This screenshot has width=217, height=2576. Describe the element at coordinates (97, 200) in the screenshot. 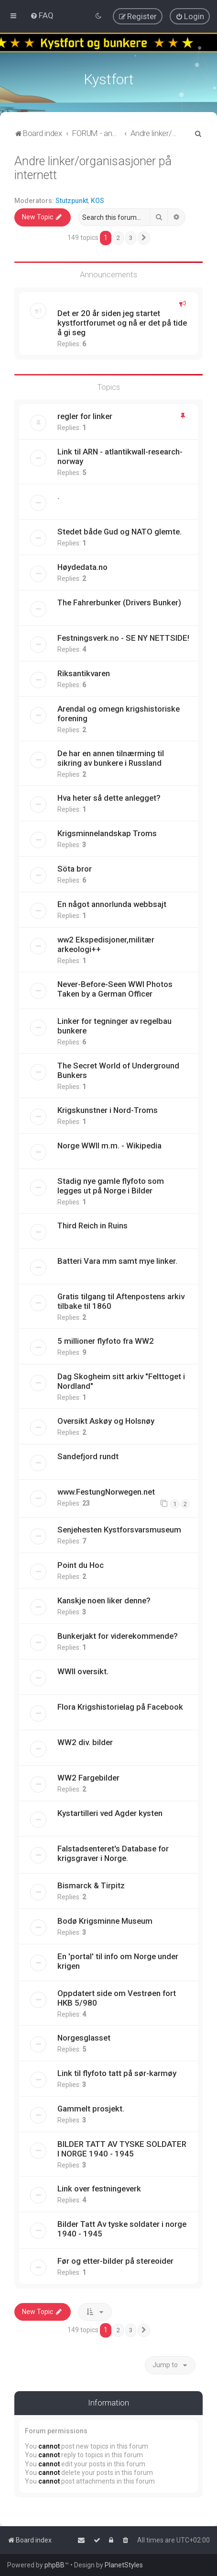

I see `KOS` at that location.